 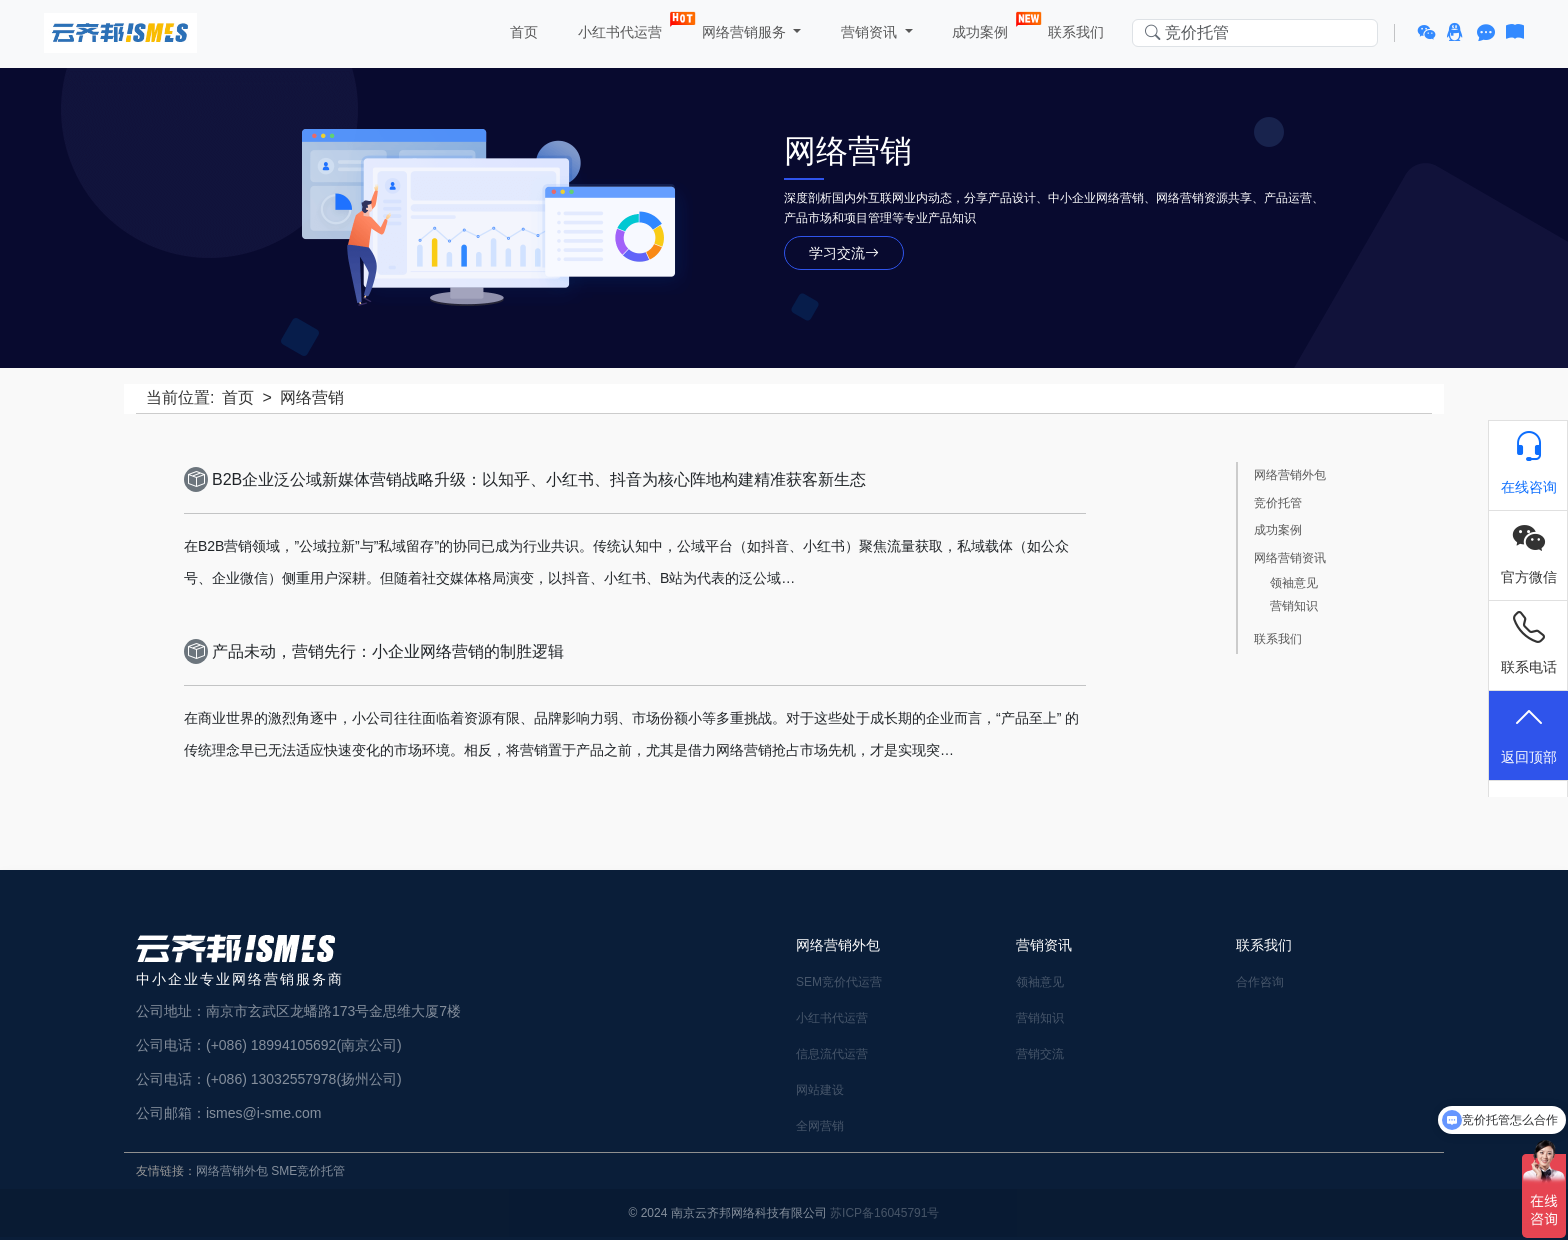 What do you see at coordinates (308, 1171) in the screenshot?
I see `SME竞价托管` at bounding box center [308, 1171].